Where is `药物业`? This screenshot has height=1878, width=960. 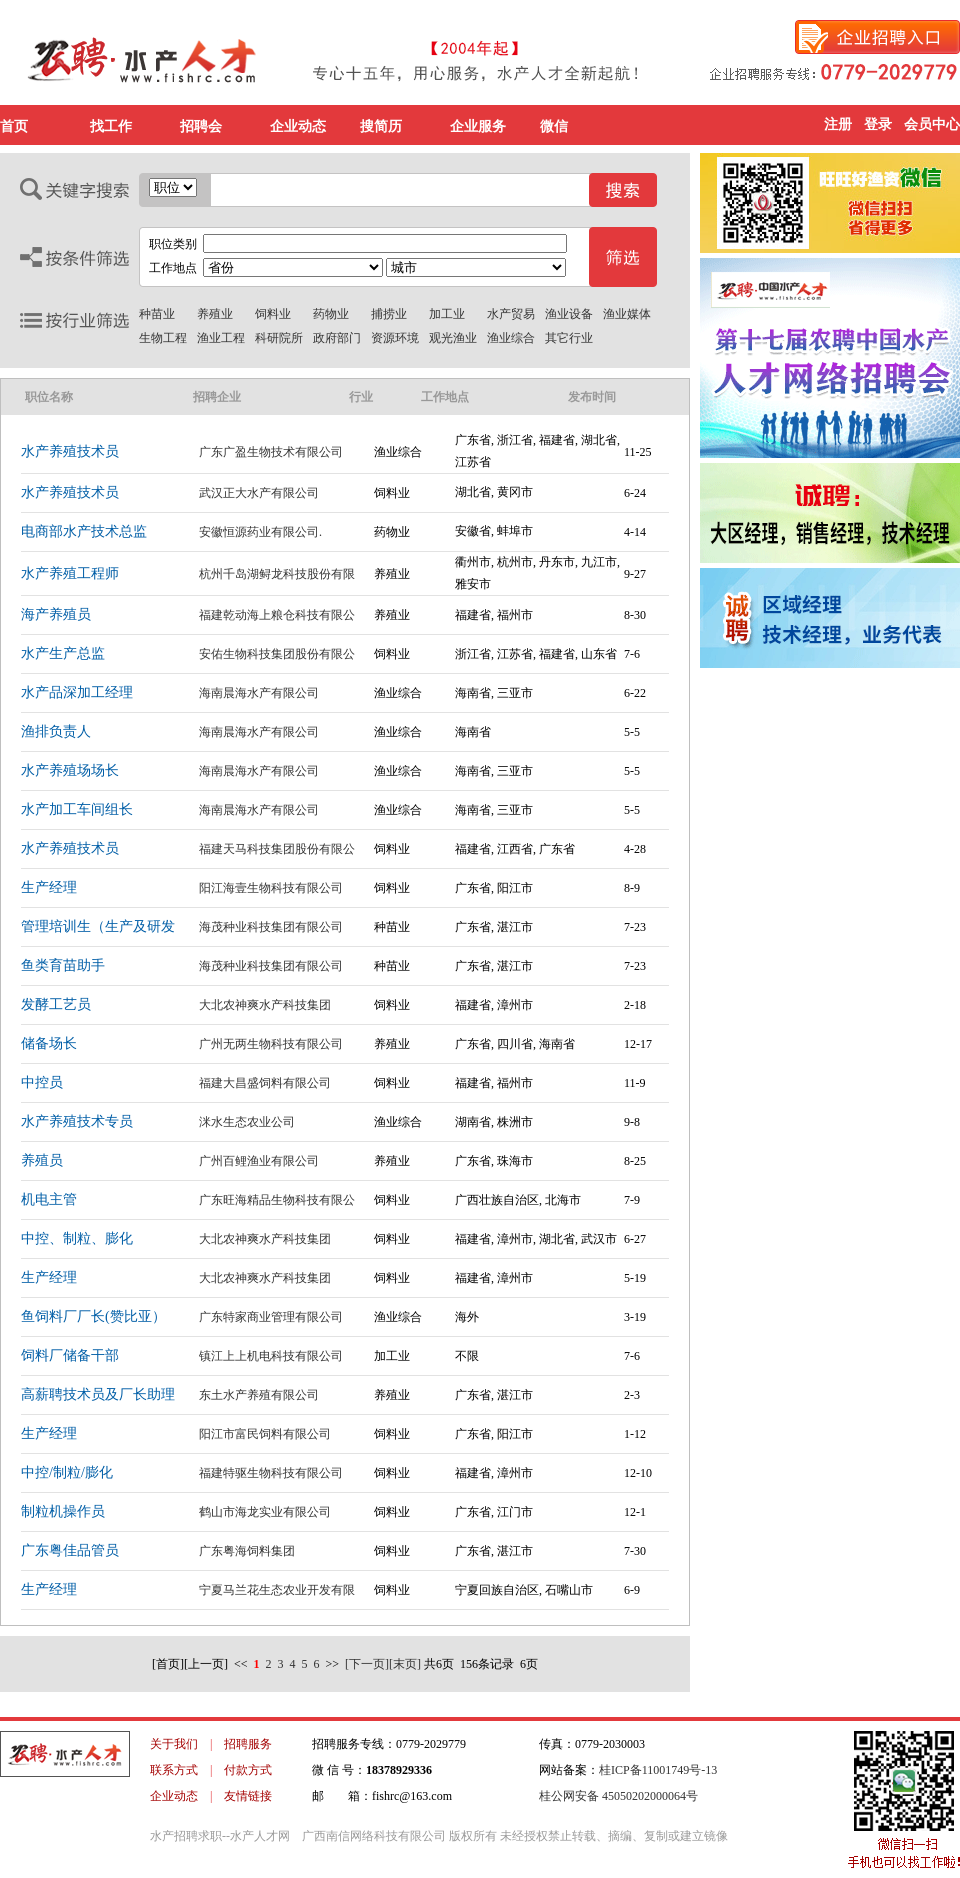 药物业 is located at coordinates (331, 314).